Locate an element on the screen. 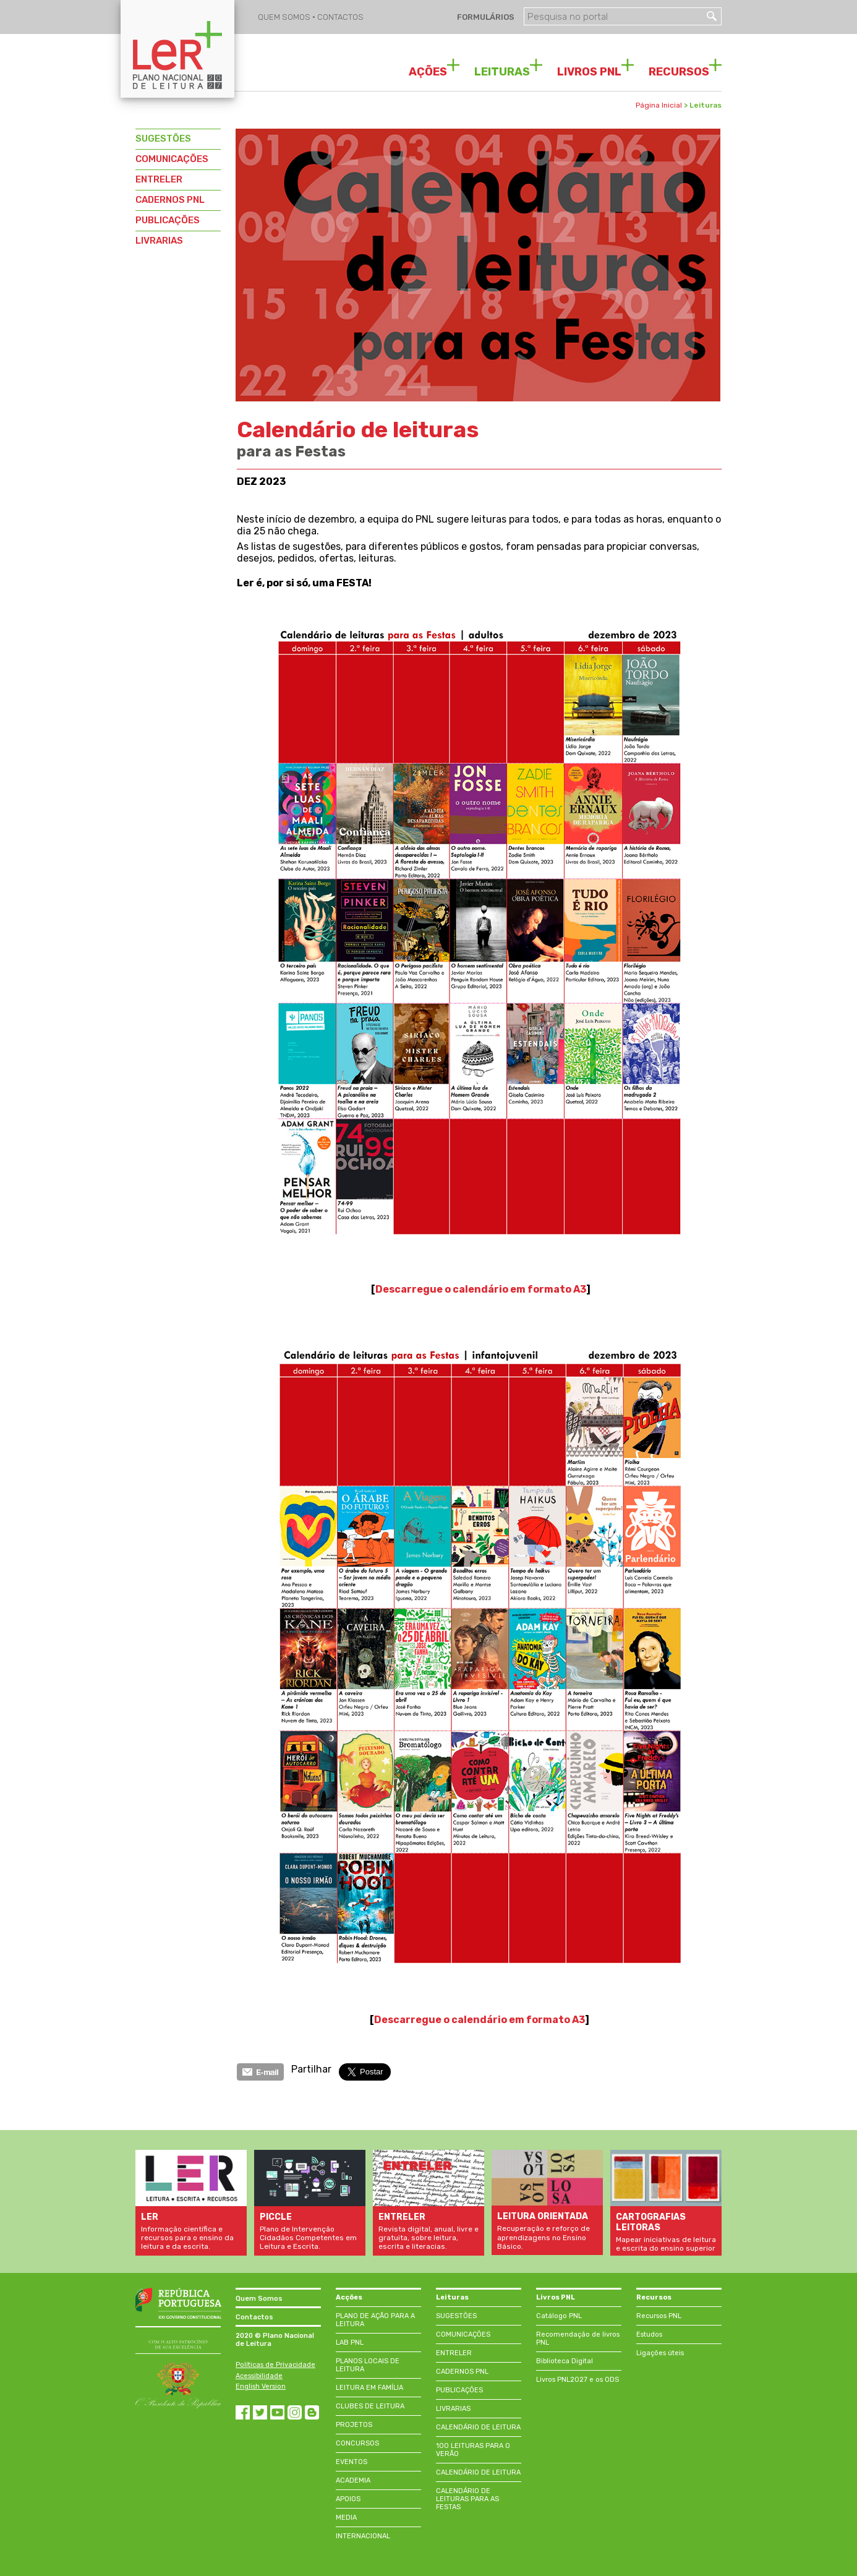 The width and height of the screenshot is (857, 2576). LIVRARIAS is located at coordinates (159, 240).